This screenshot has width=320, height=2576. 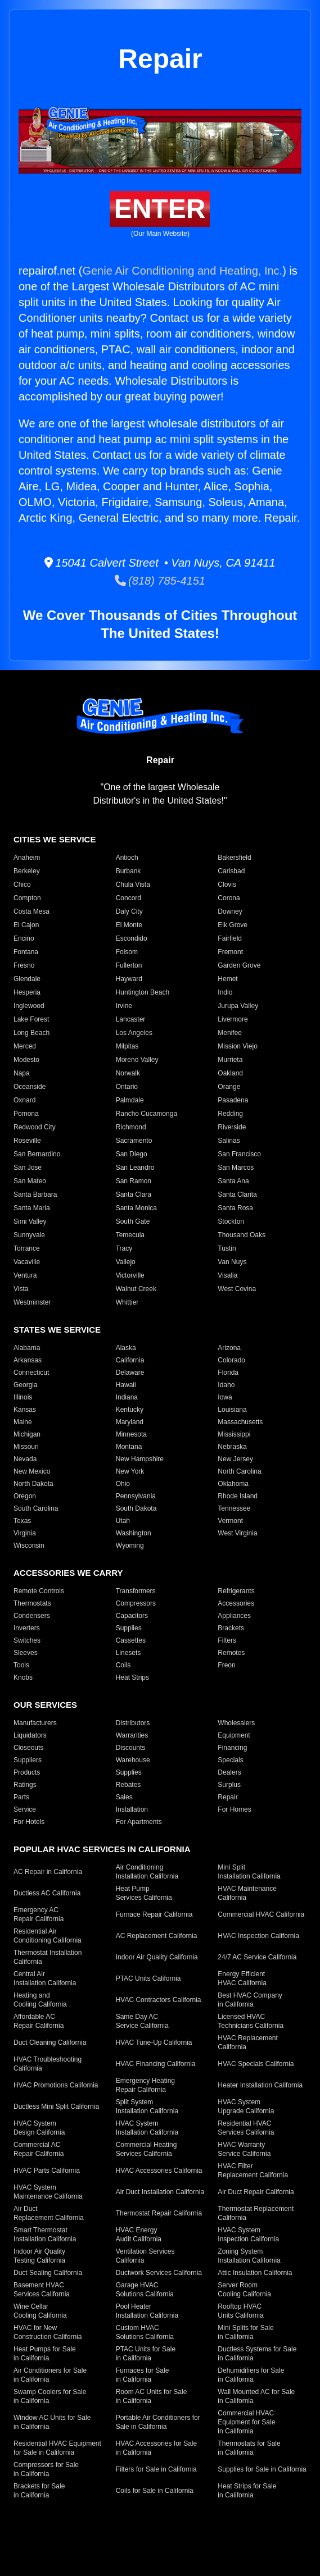 I want to click on Tools, so click(x=21, y=1665).